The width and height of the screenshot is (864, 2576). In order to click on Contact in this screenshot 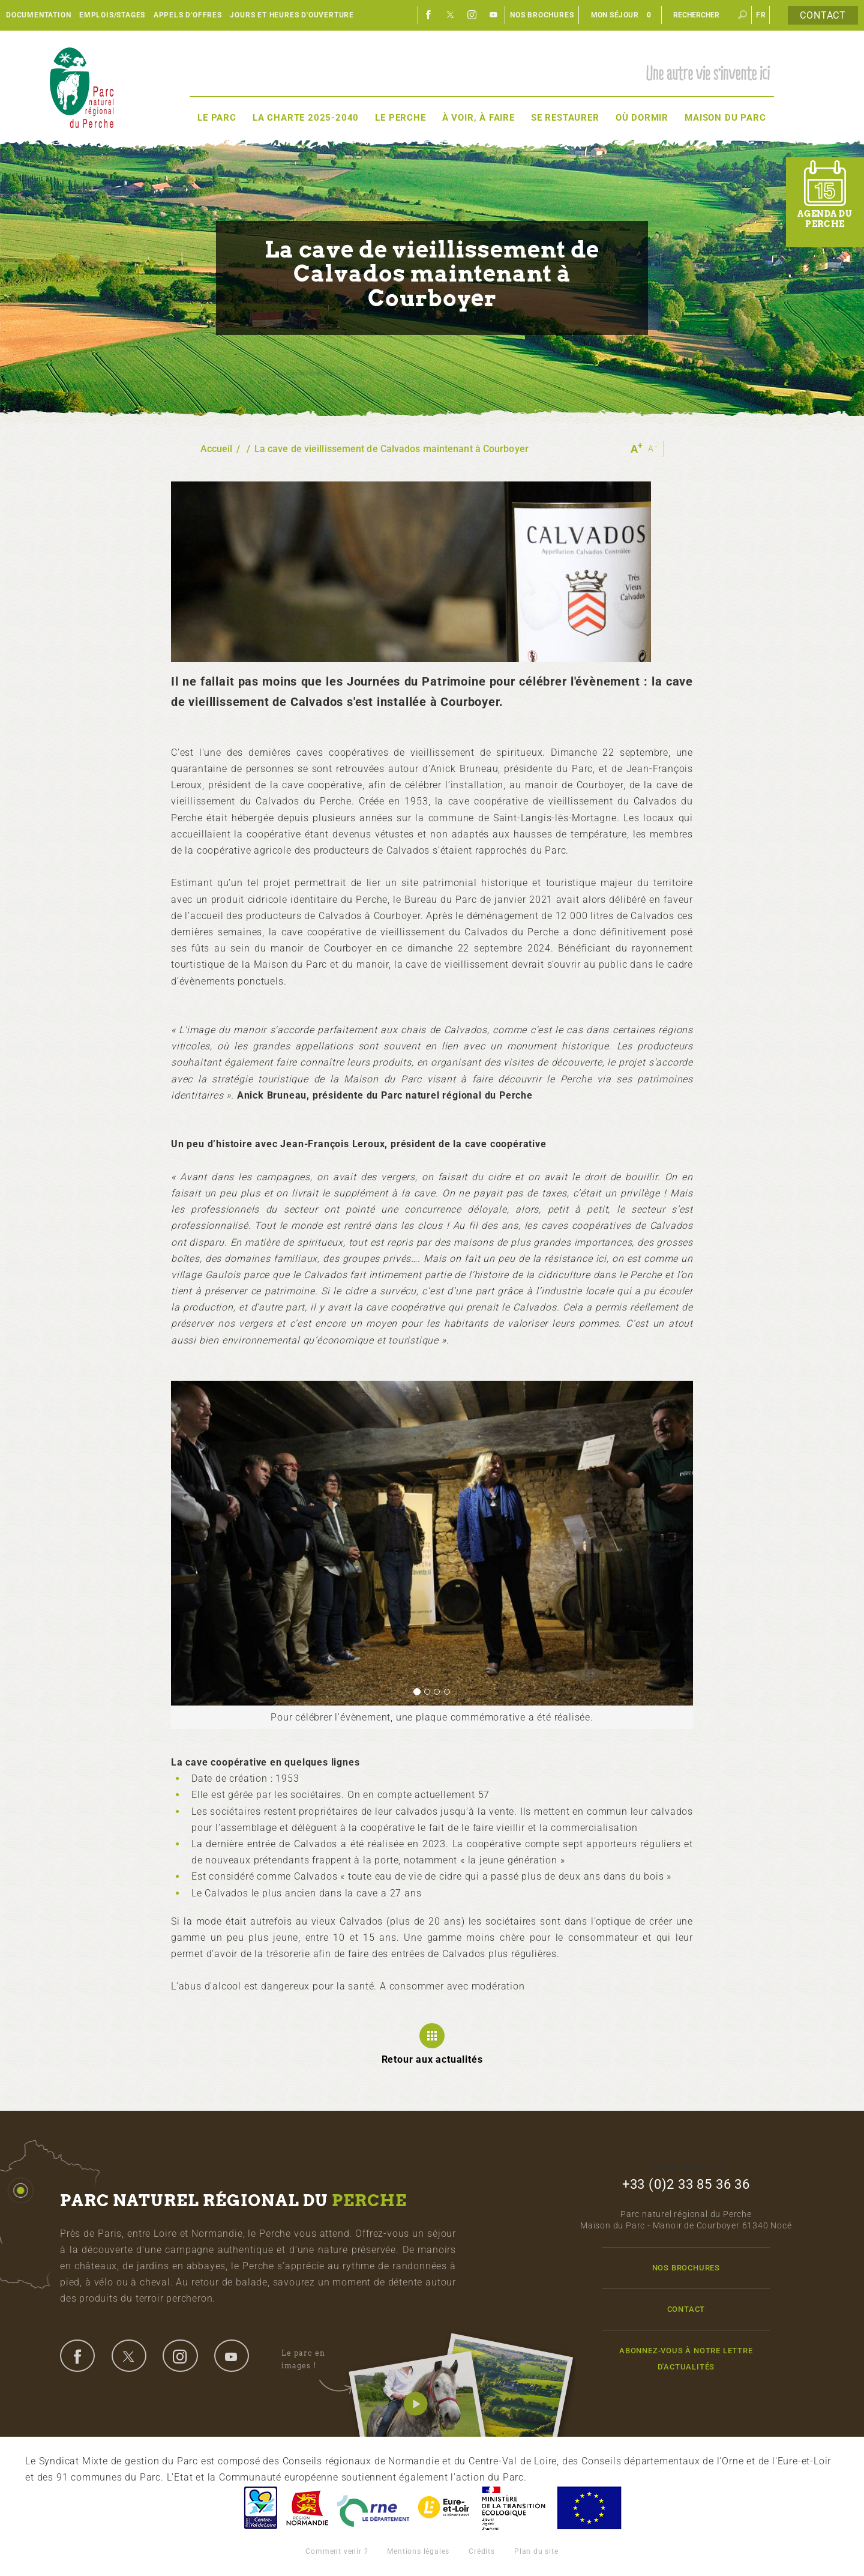, I will do `click(823, 15)`.